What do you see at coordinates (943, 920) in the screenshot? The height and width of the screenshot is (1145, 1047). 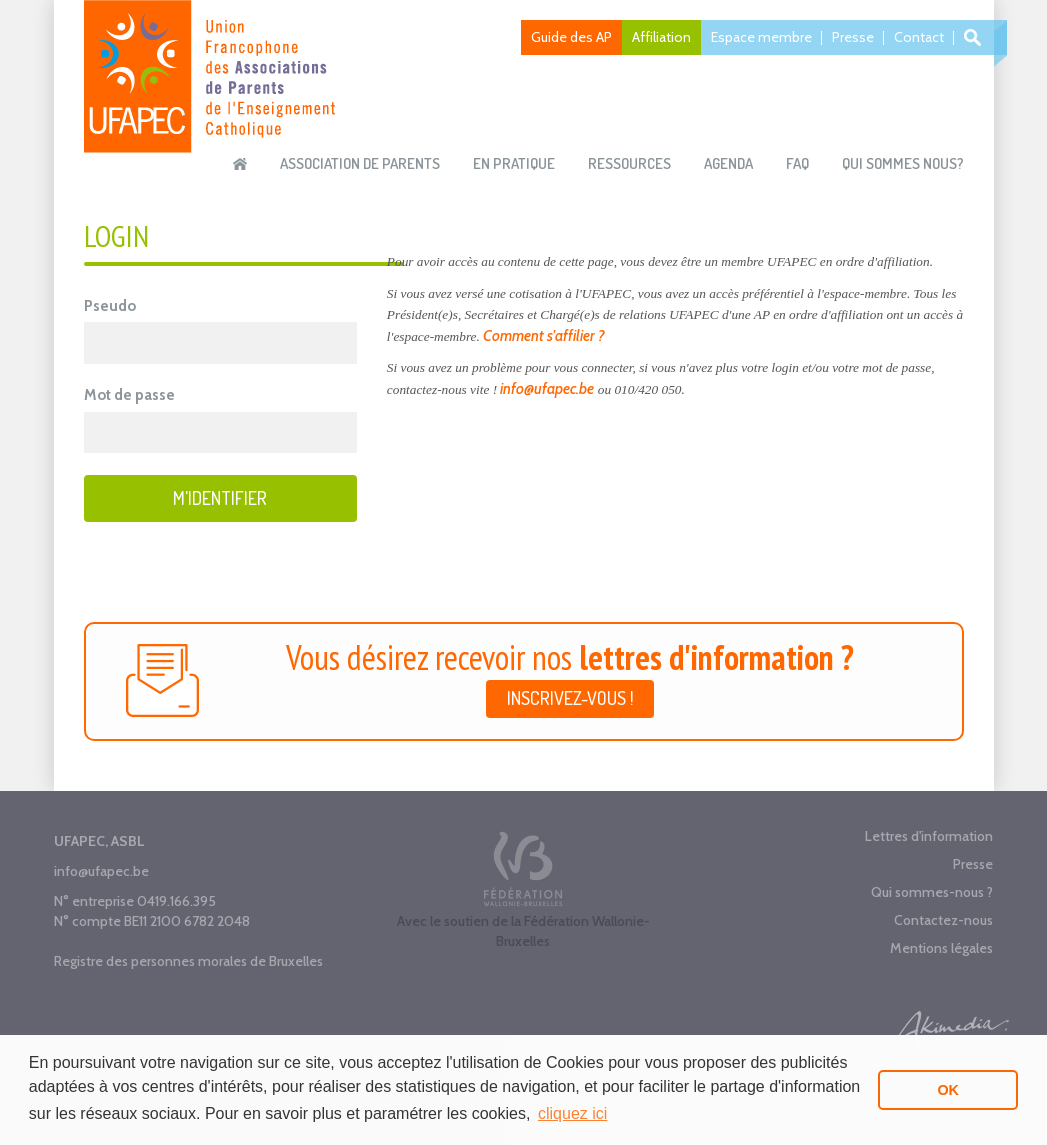 I see `Contactez-nous` at bounding box center [943, 920].